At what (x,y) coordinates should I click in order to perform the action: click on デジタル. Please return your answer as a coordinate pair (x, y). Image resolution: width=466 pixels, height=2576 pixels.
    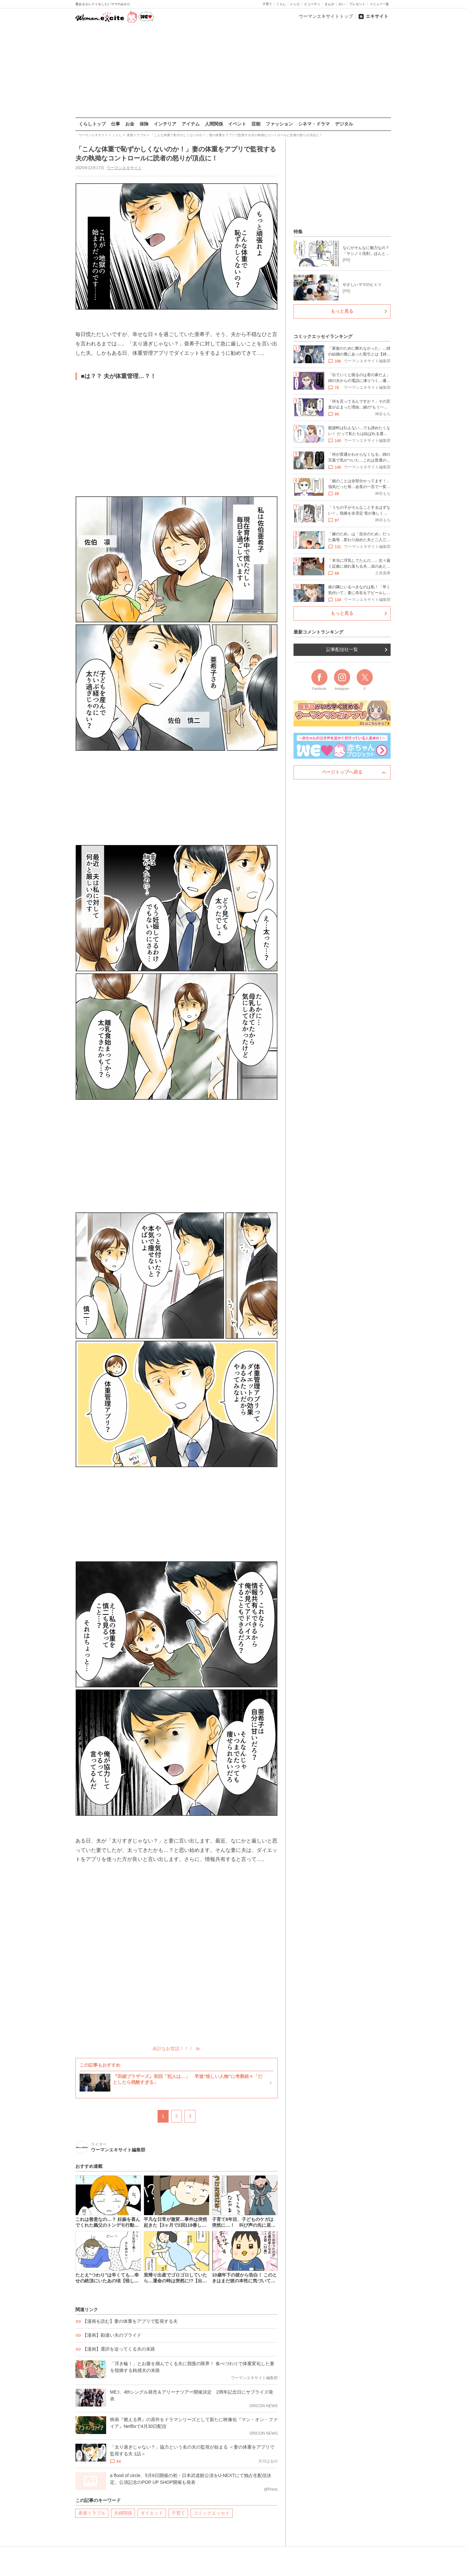
    Looking at the image, I should click on (344, 123).